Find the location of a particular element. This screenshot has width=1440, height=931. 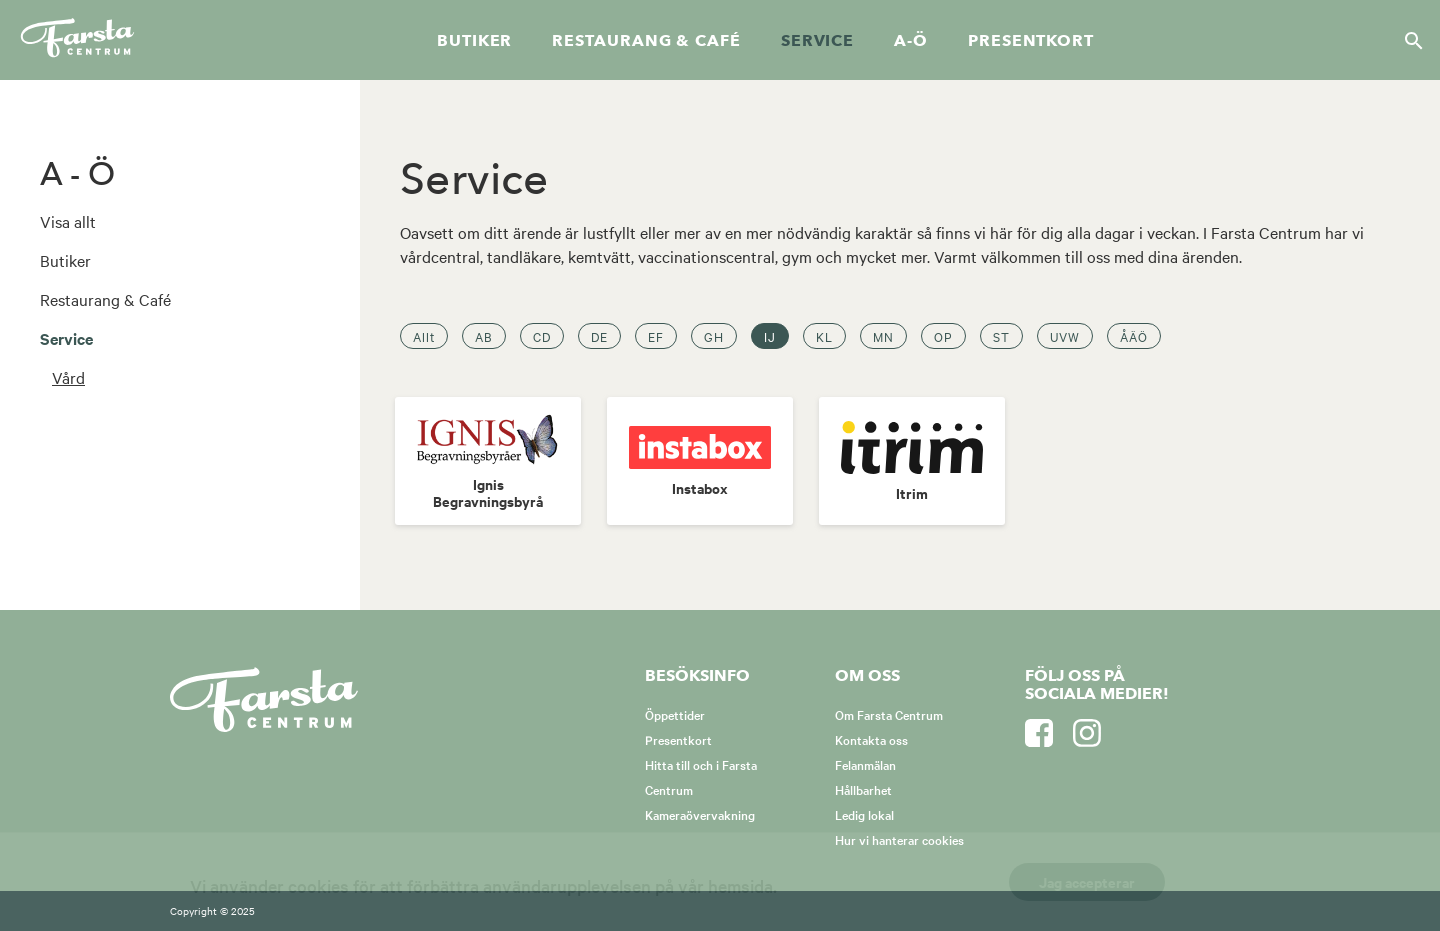

ÅÄÖ is located at coordinates (1134, 336).